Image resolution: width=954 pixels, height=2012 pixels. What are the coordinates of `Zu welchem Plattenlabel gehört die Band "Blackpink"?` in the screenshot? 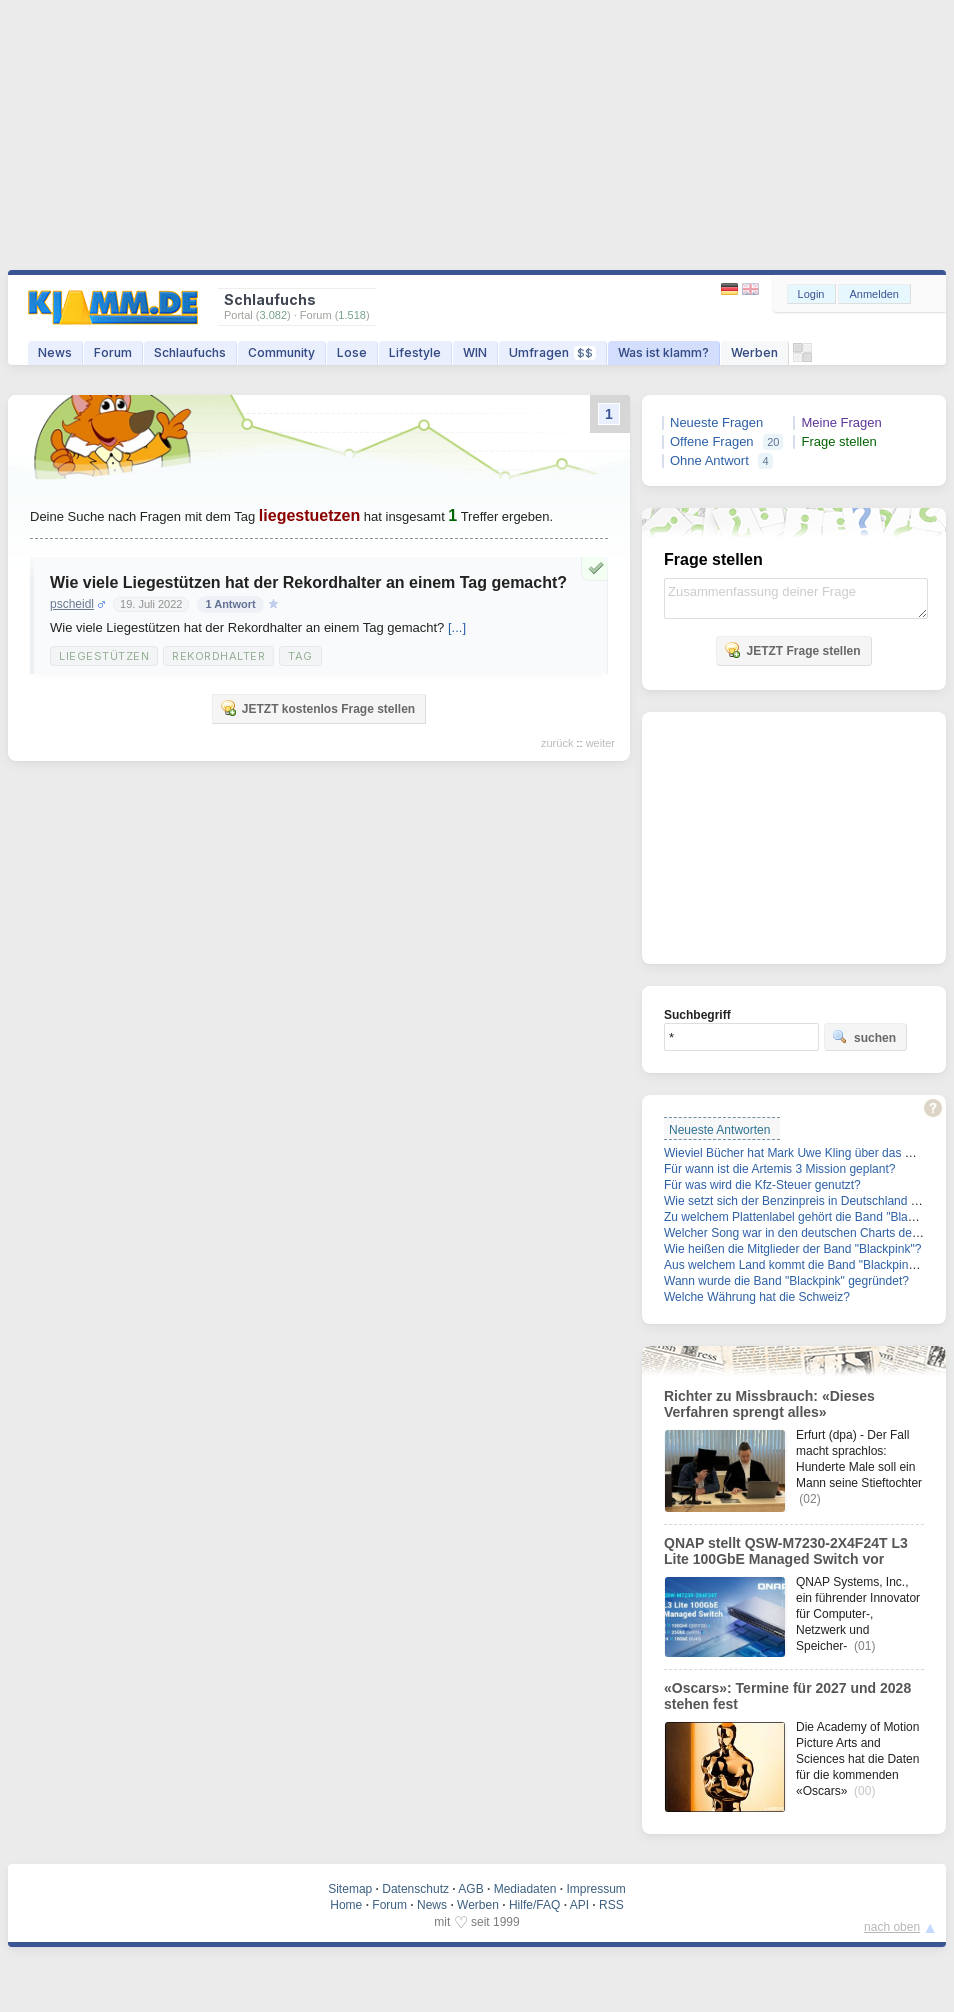 It's located at (808, 1217).